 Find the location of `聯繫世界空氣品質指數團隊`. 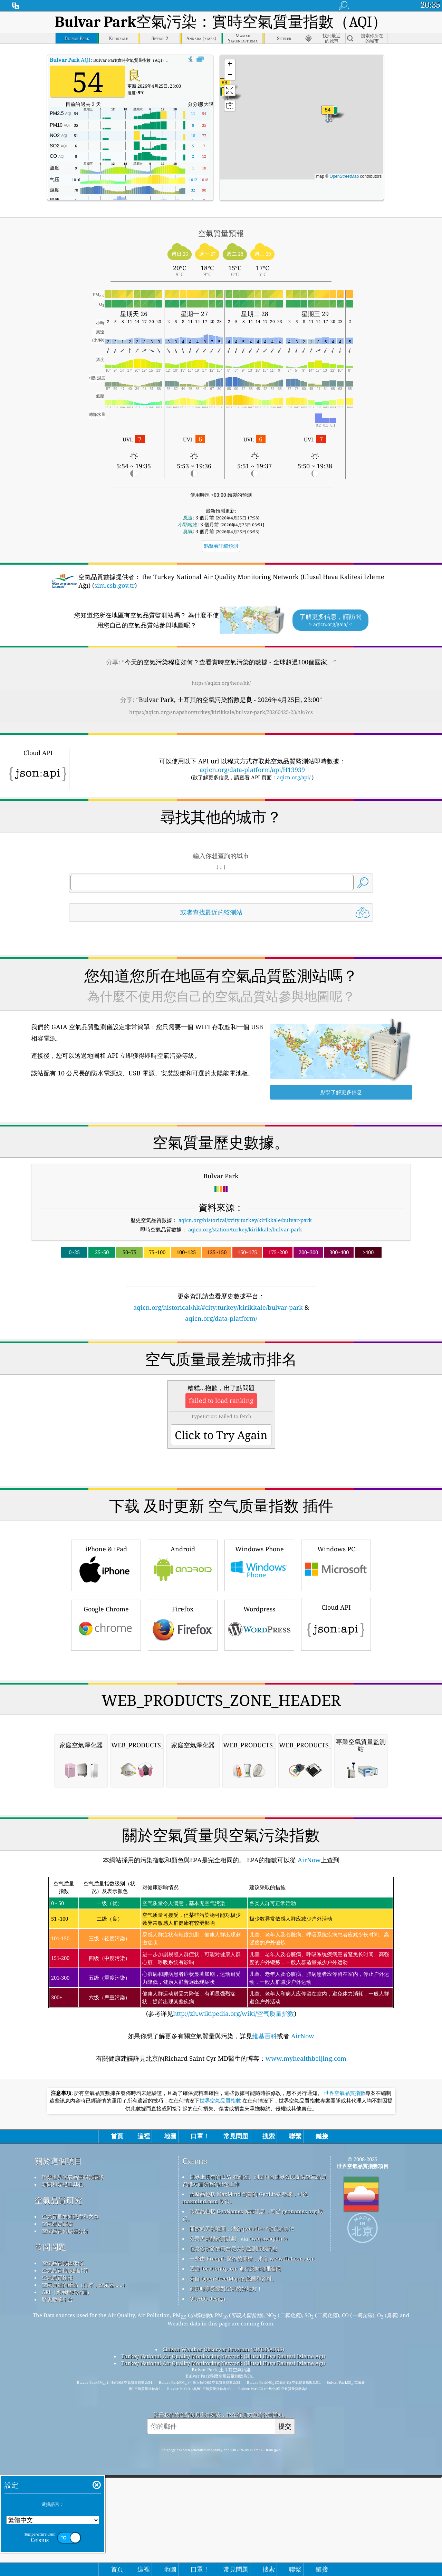

聯繫世界空氣品質指數團隊 is located at coordinates (73, 2177).